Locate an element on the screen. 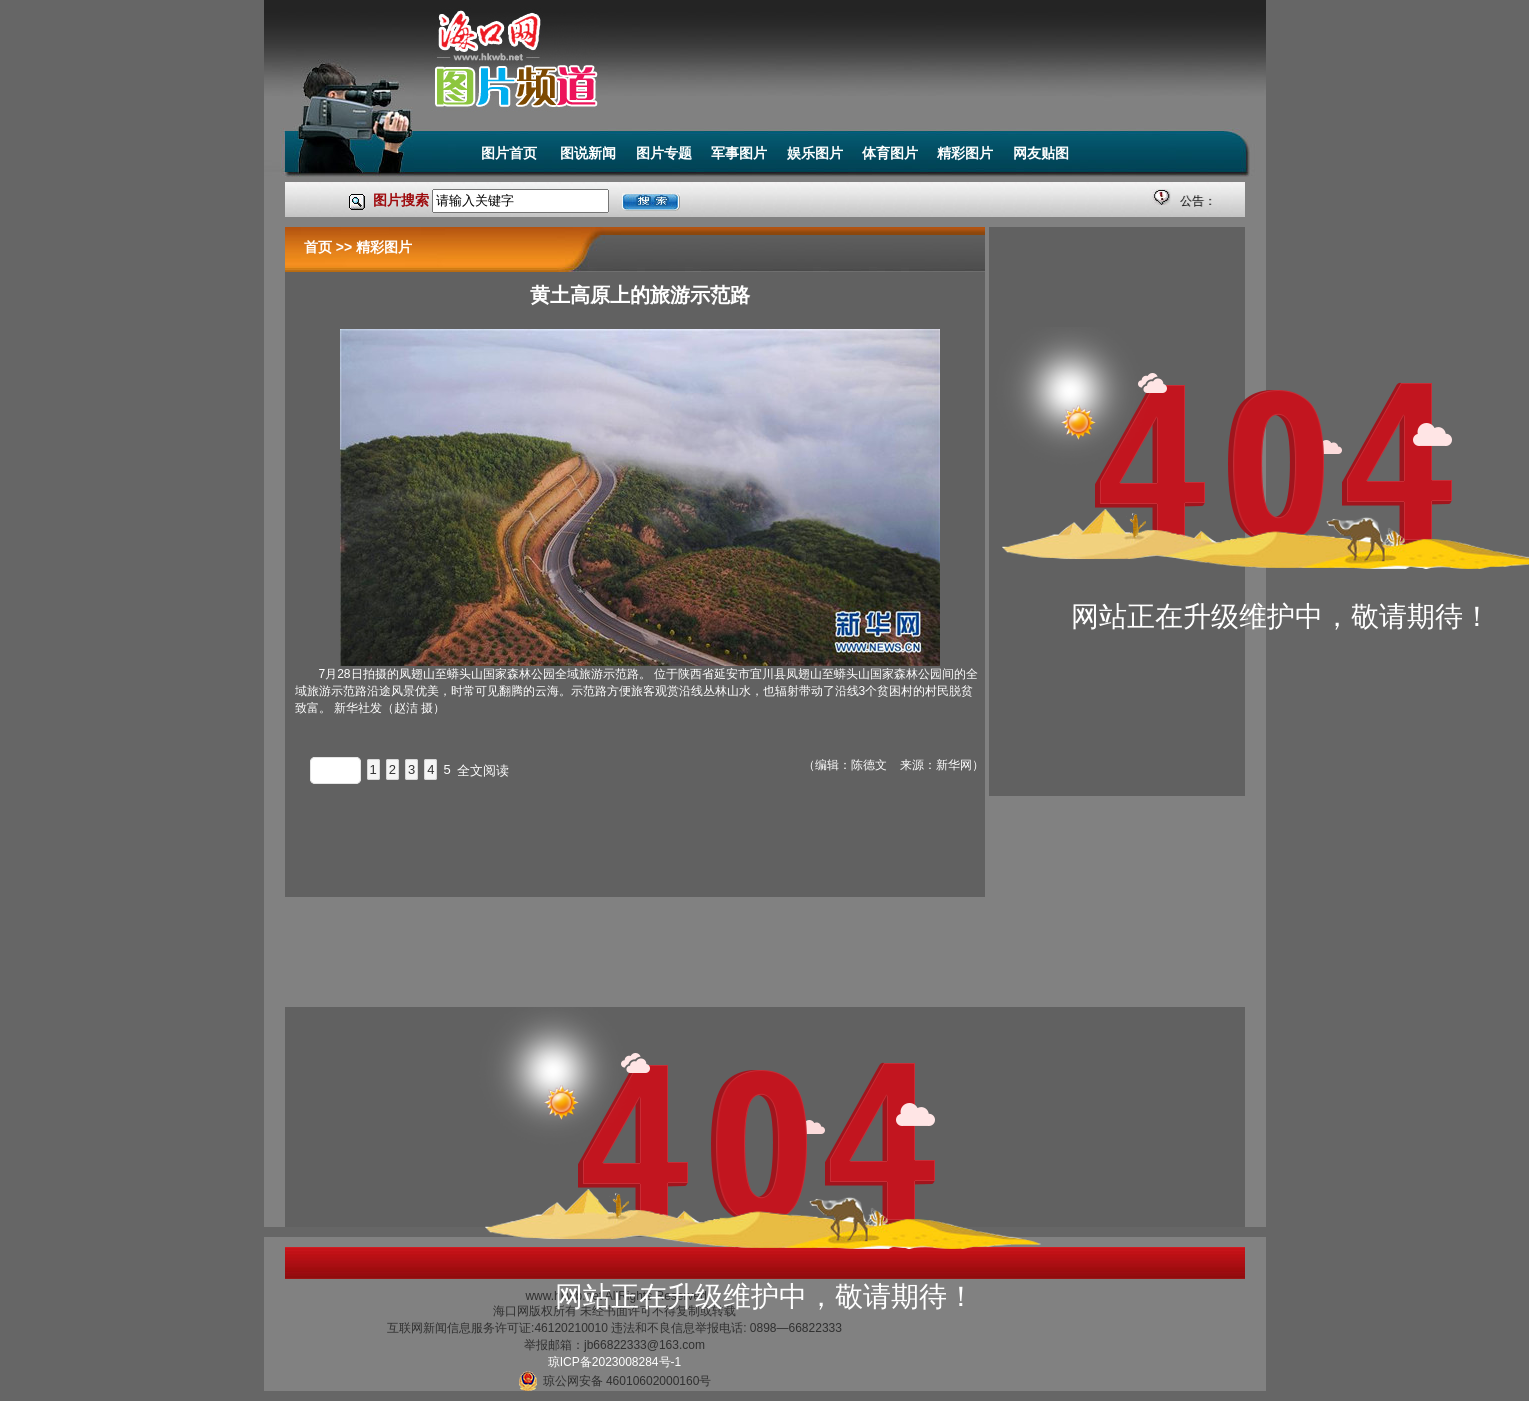  首页 is located at coordinates (318, 247).